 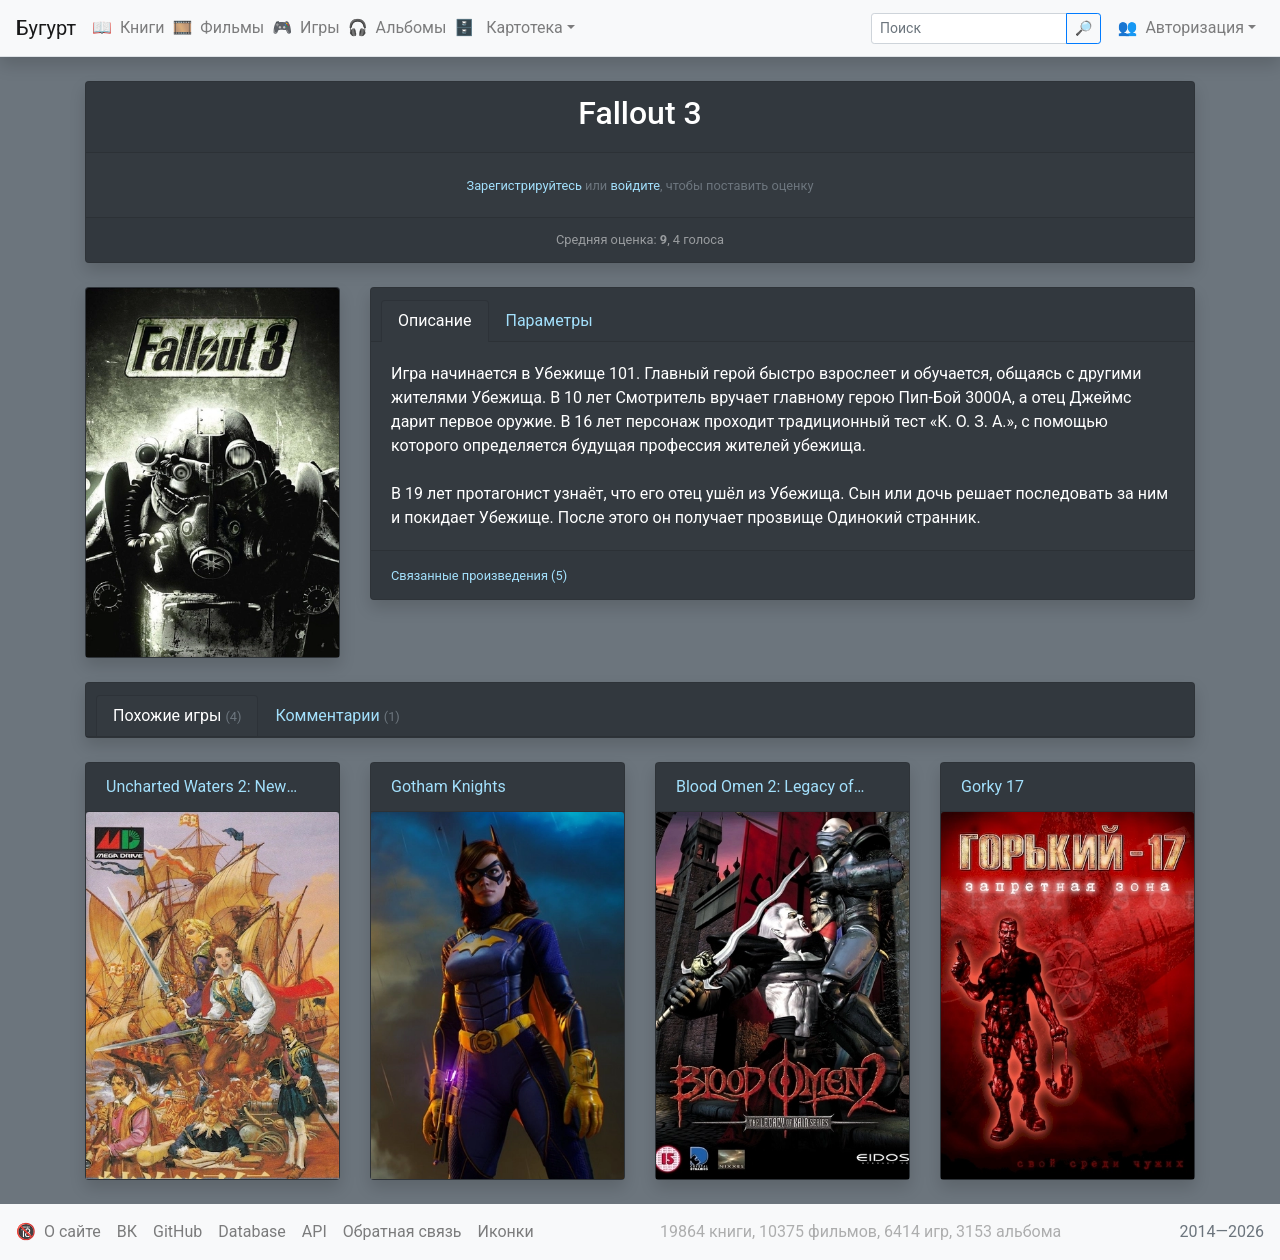 What do you see at coordinates (1194, 27) in the screenshot?
I see `Авторизация` at bounding box center [1194, 27].